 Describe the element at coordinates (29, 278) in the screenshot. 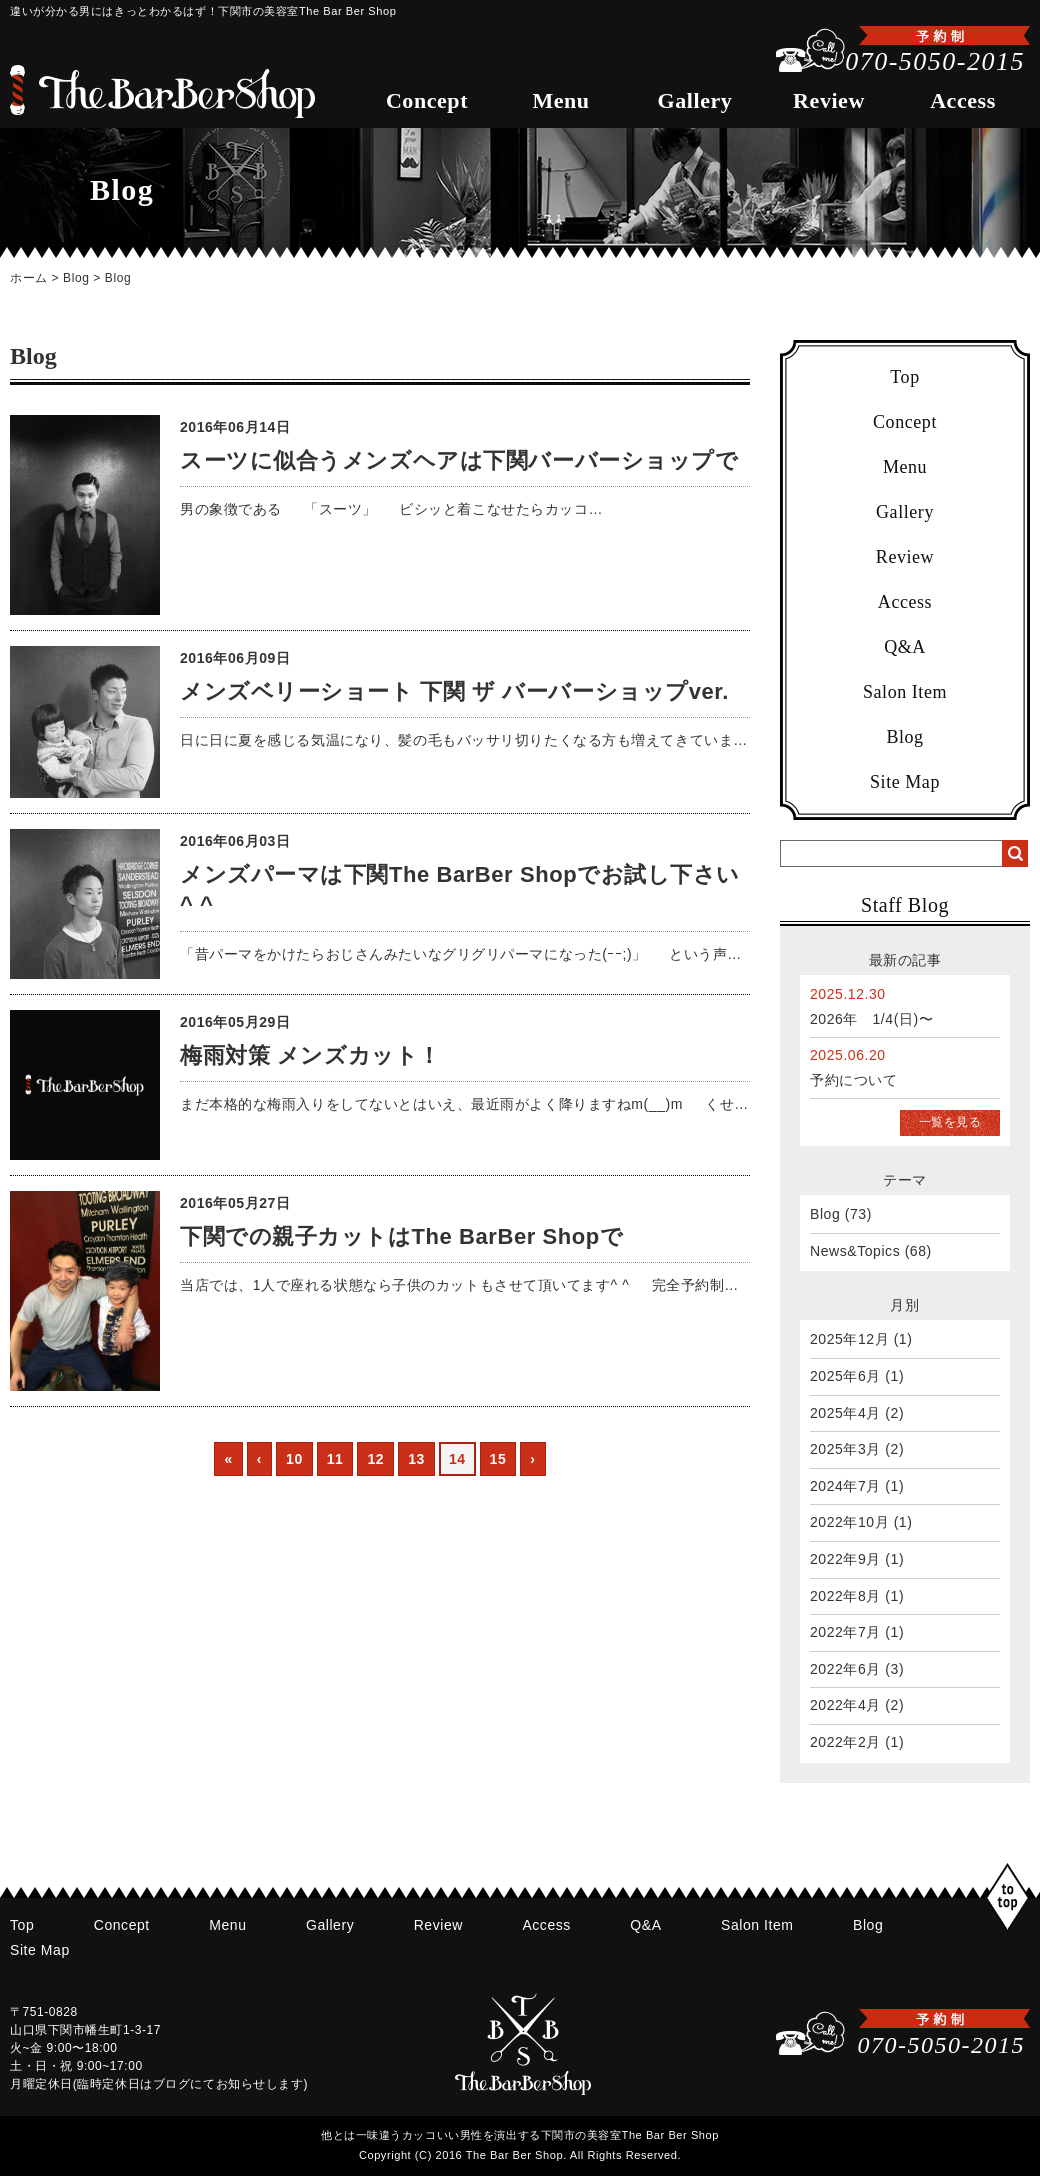

I see `ホーム` at that location.